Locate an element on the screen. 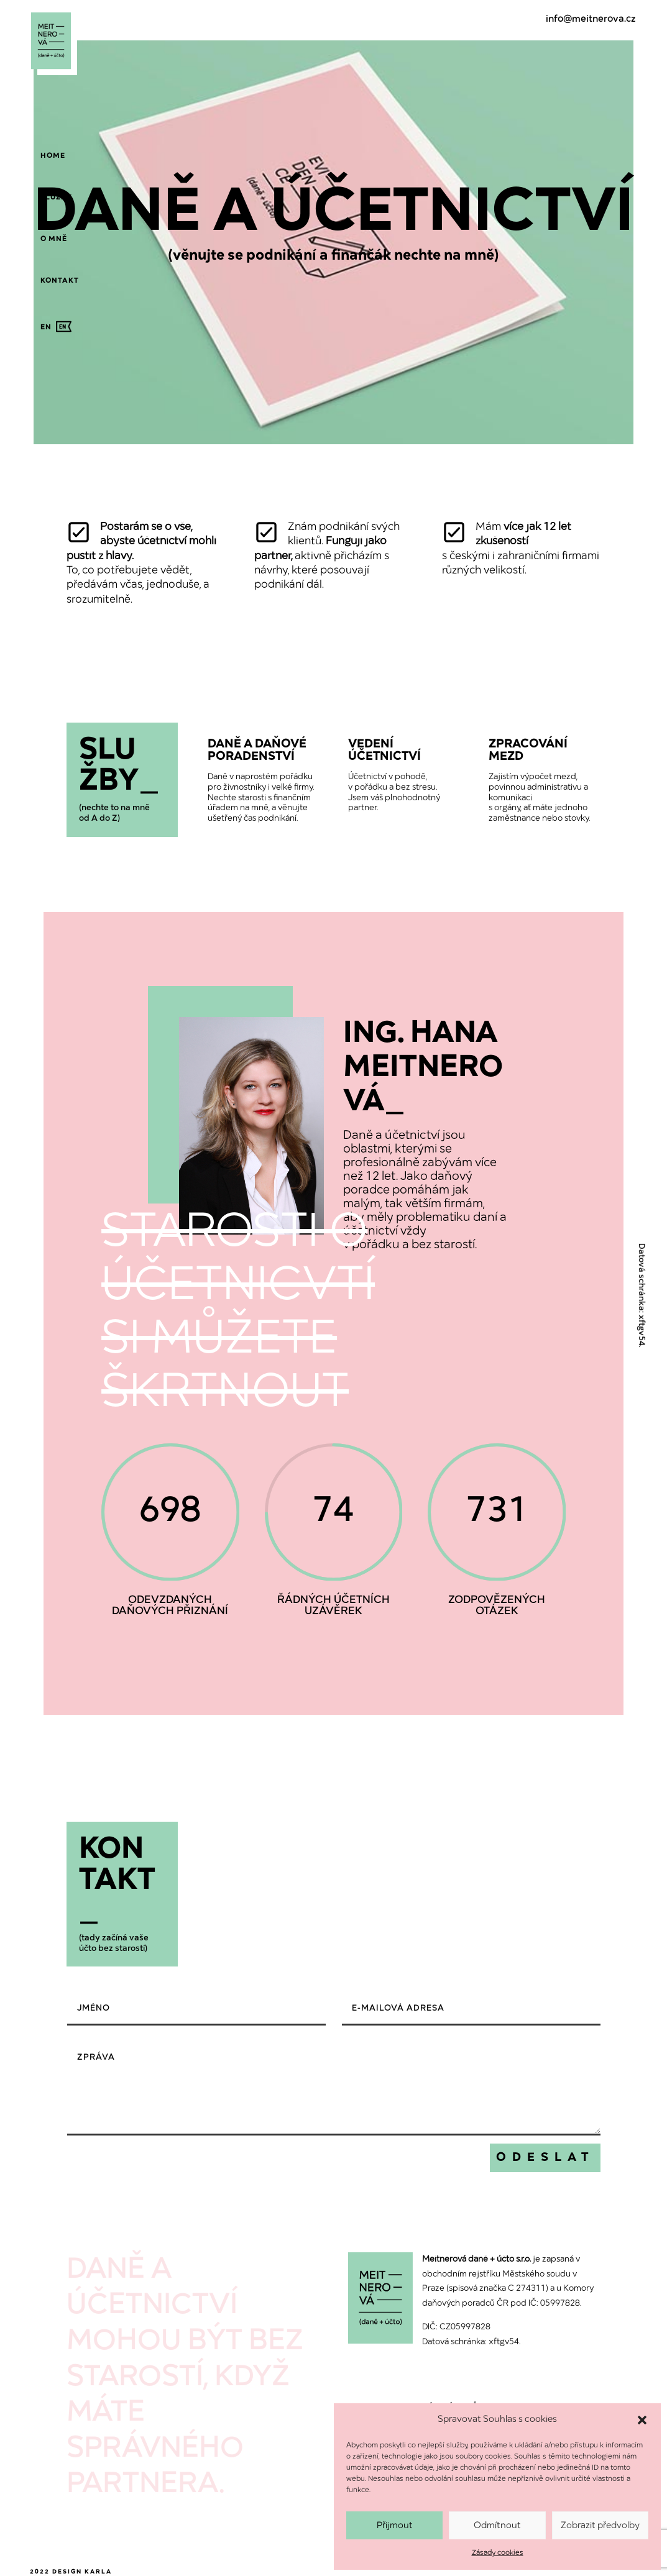 Image resolution: width=667 pixels, height=2576 pixels. [menuitem] is located at coordinates (53, 156).